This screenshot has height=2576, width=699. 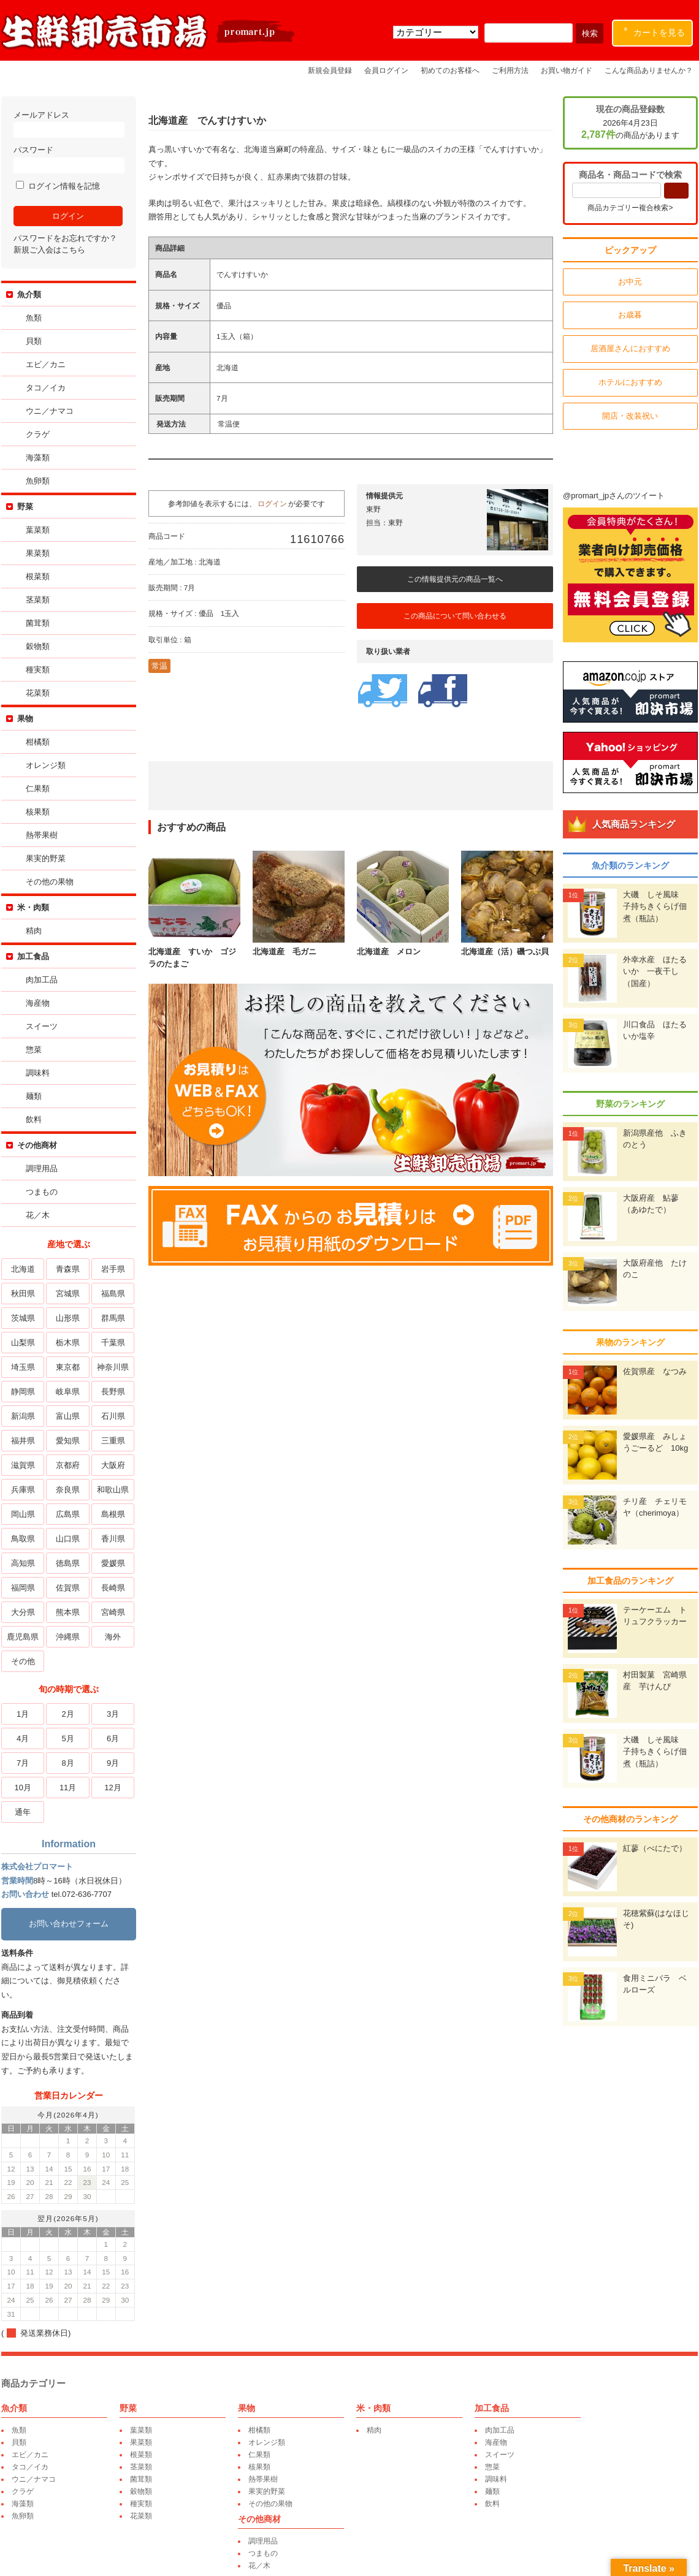 What do you see at coordinates (22, 1489) in the screenshot?
I see `兵庫県` at bounding box center [22, 1489].